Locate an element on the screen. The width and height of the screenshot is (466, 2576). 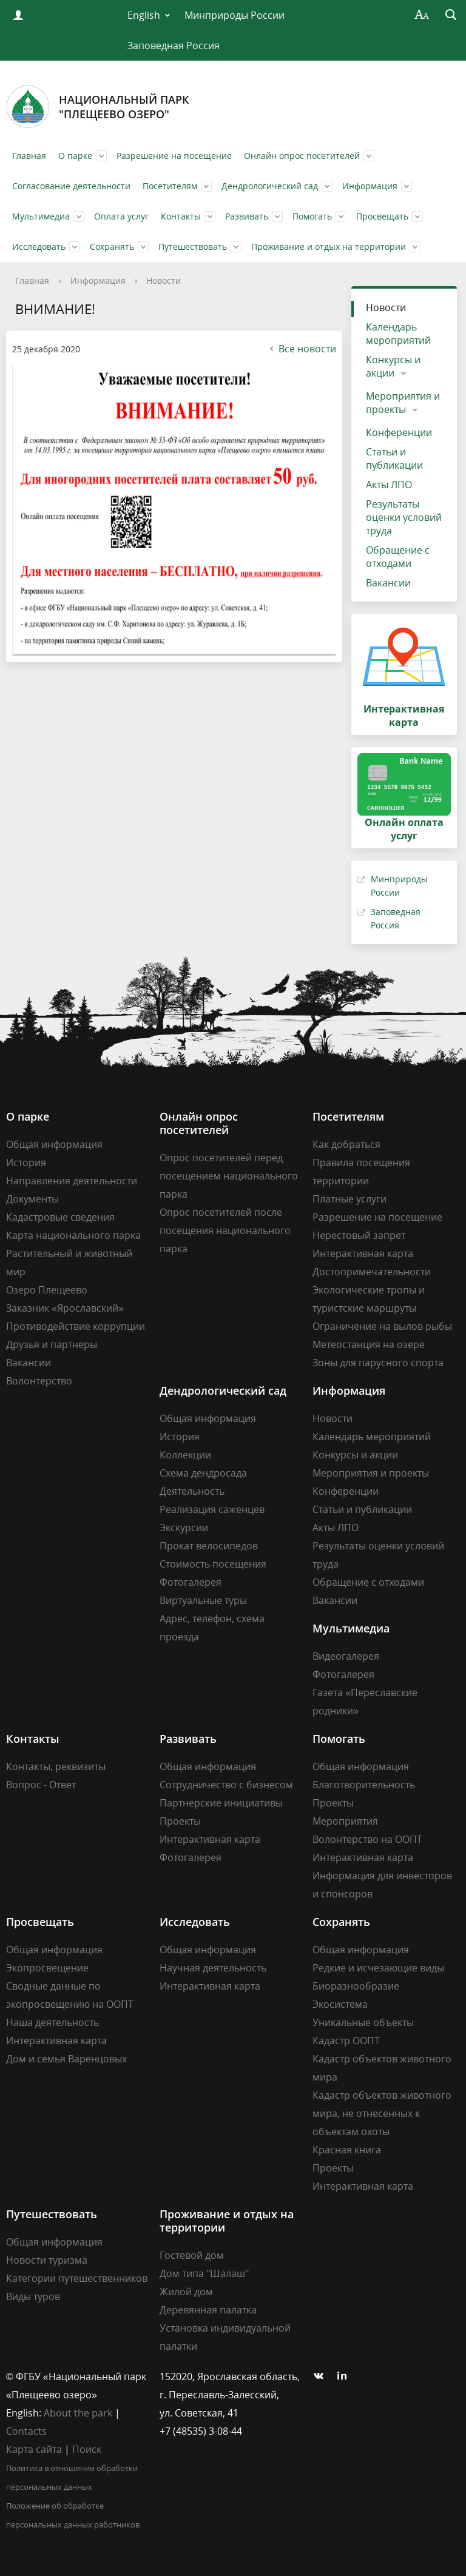
Волонтерство на ООПТ is located at coordinates (367, 1839).